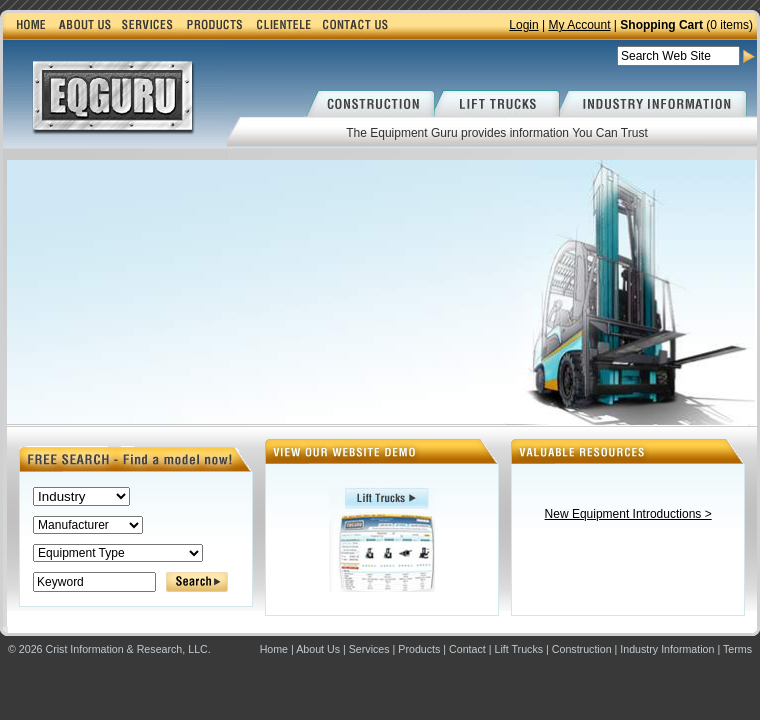  What do you see at coordinates (667, 649) in the screenshot?
I see `Industry Information` at bounding box center [667, 649].